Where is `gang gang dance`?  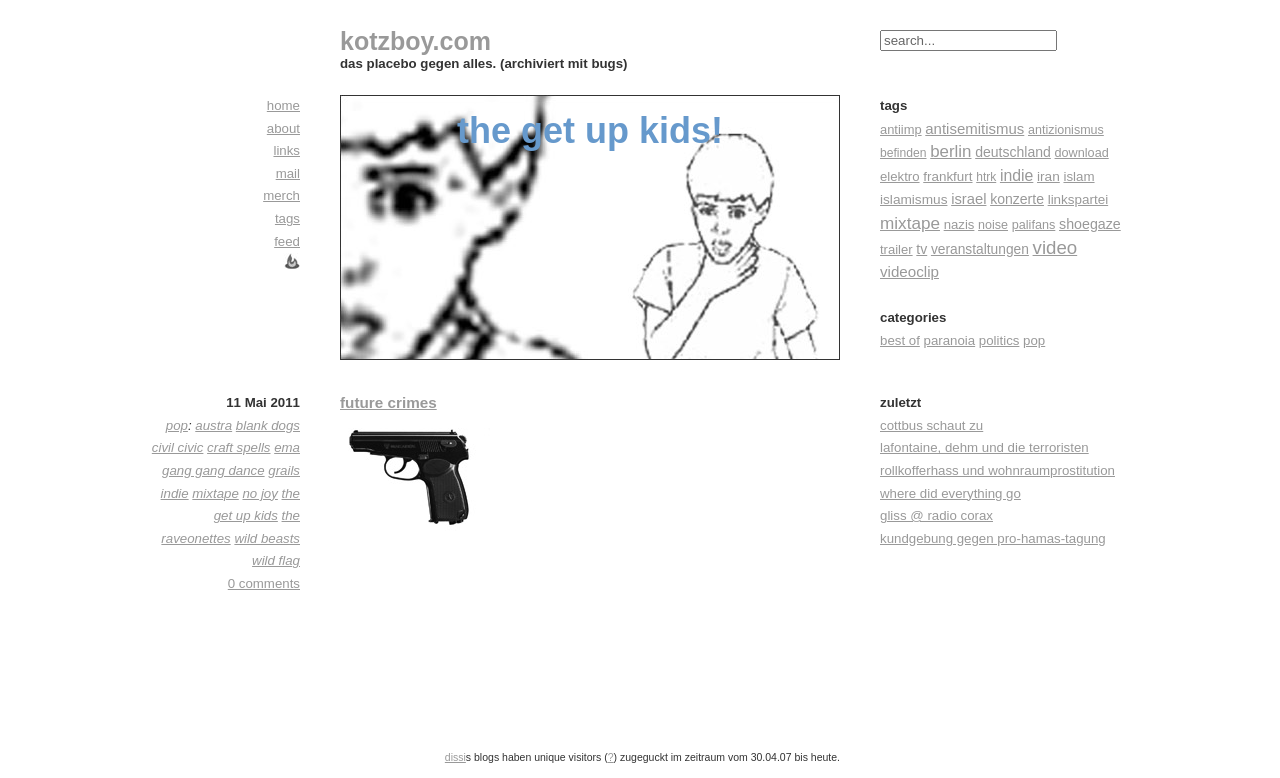 gang gang dance is located at coordinates (213, 470).